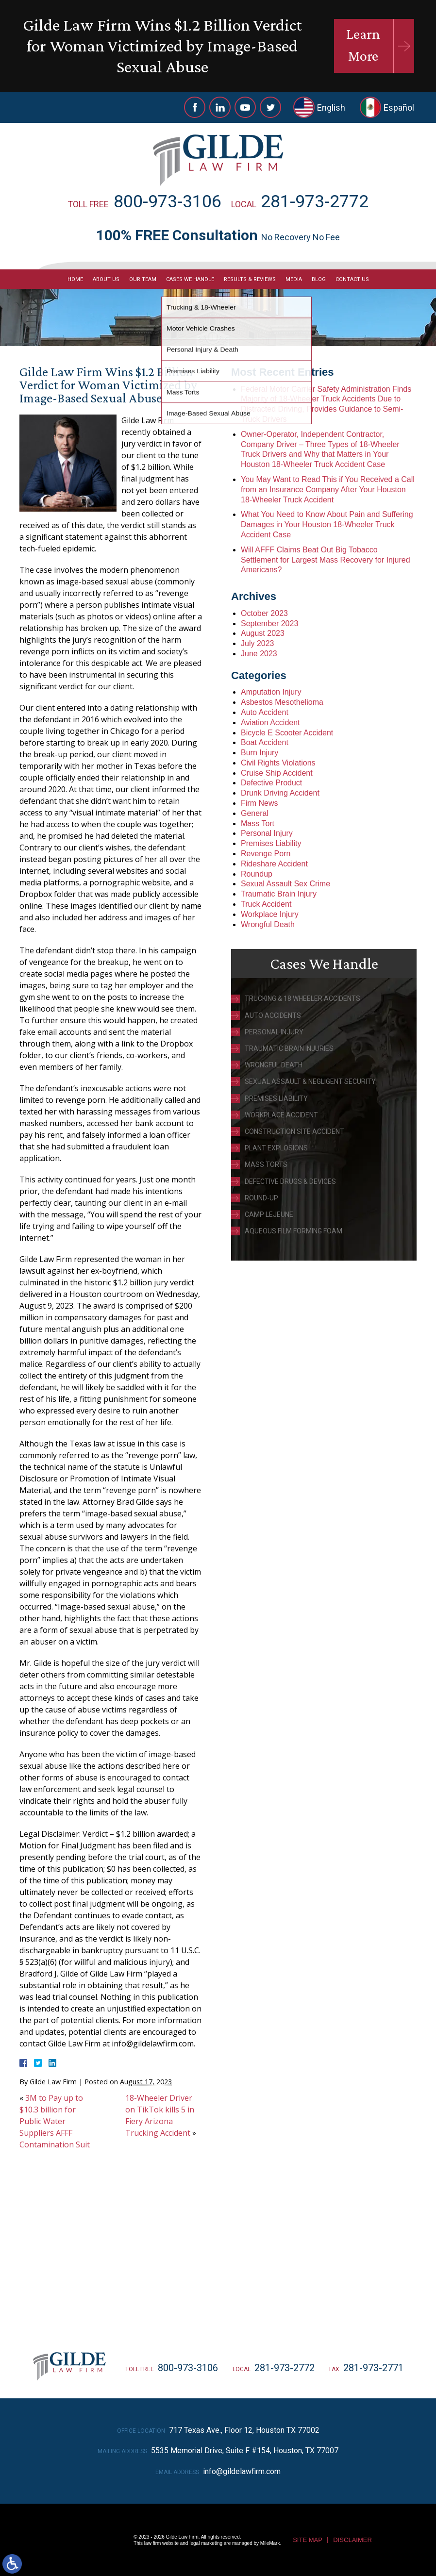 The image size is (436, 2576). I want to click on 800-973-3106, so click(167, 201).